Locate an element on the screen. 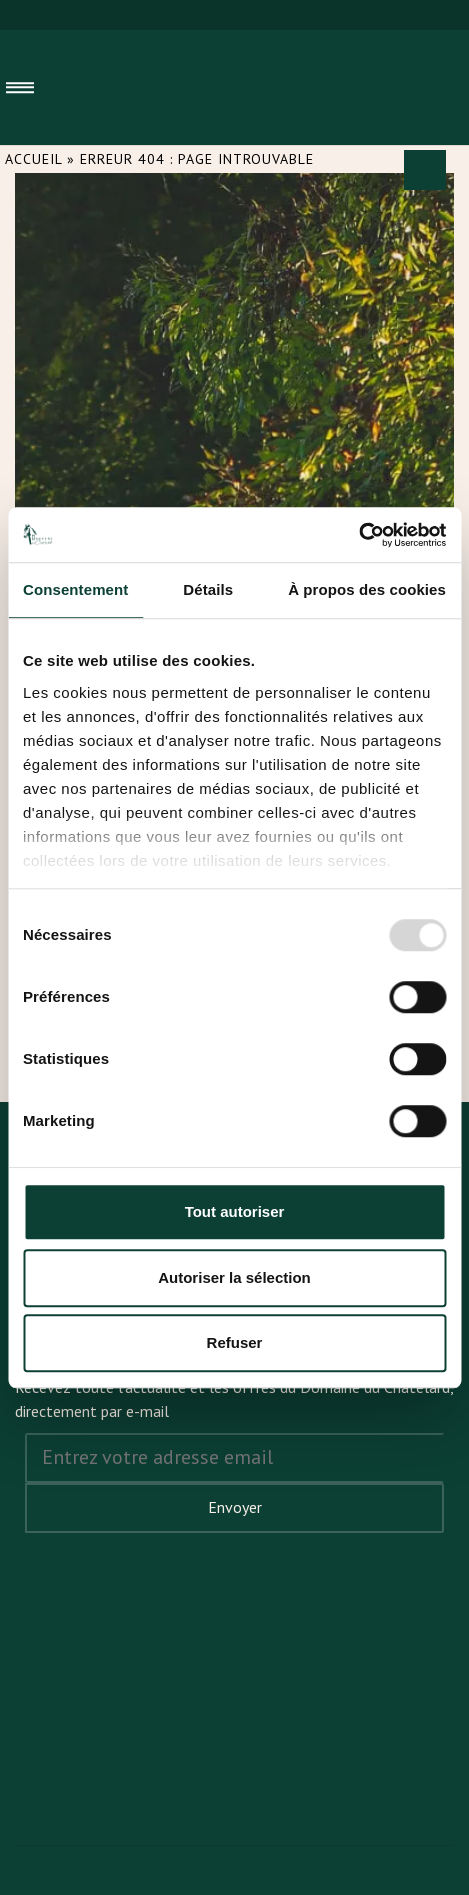 The height and width of the screenshot is (1895, 469). Refuser is located at coordinates (235, 1342).